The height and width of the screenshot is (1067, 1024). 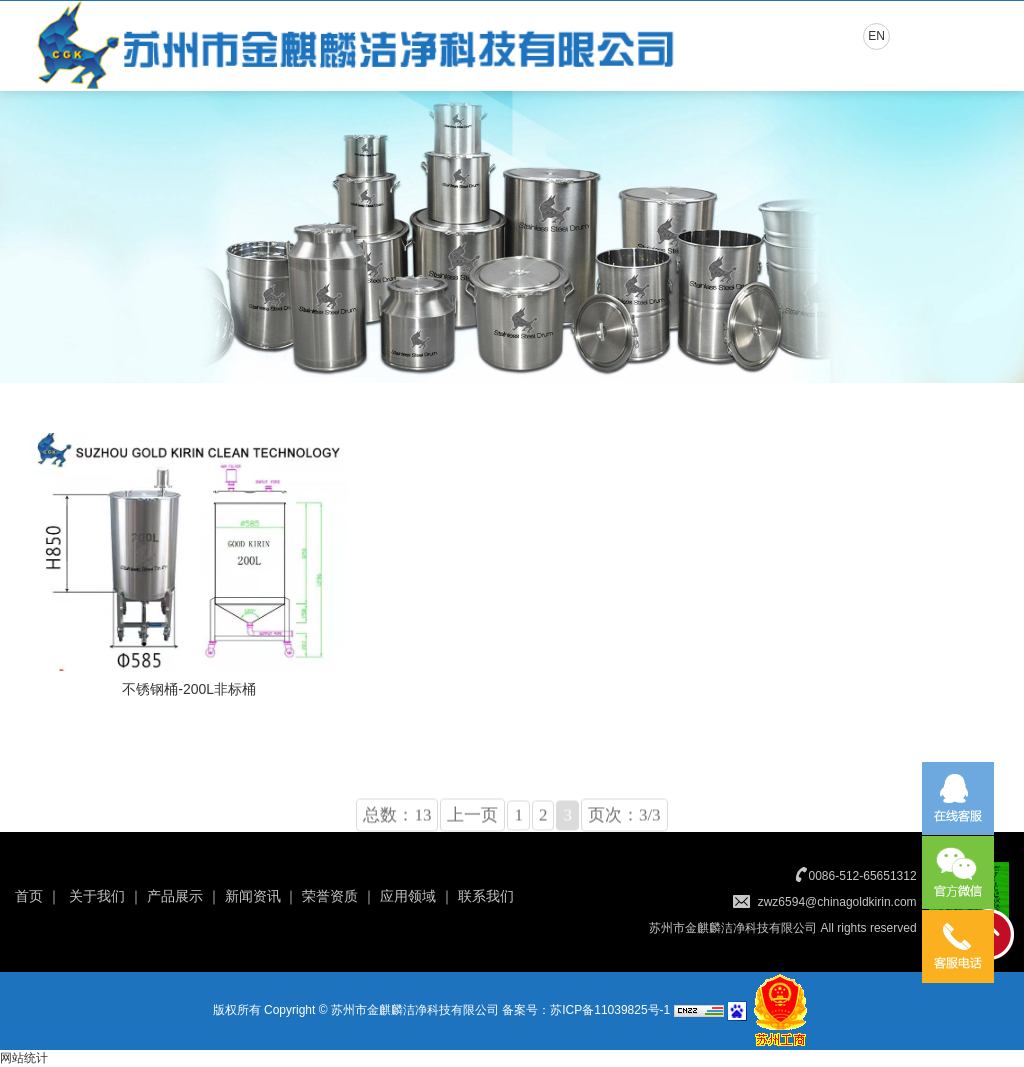 What do you see at coordinates (397, 828) in the screenshot?
I see `总数：13` at bounding box center [397, 828].